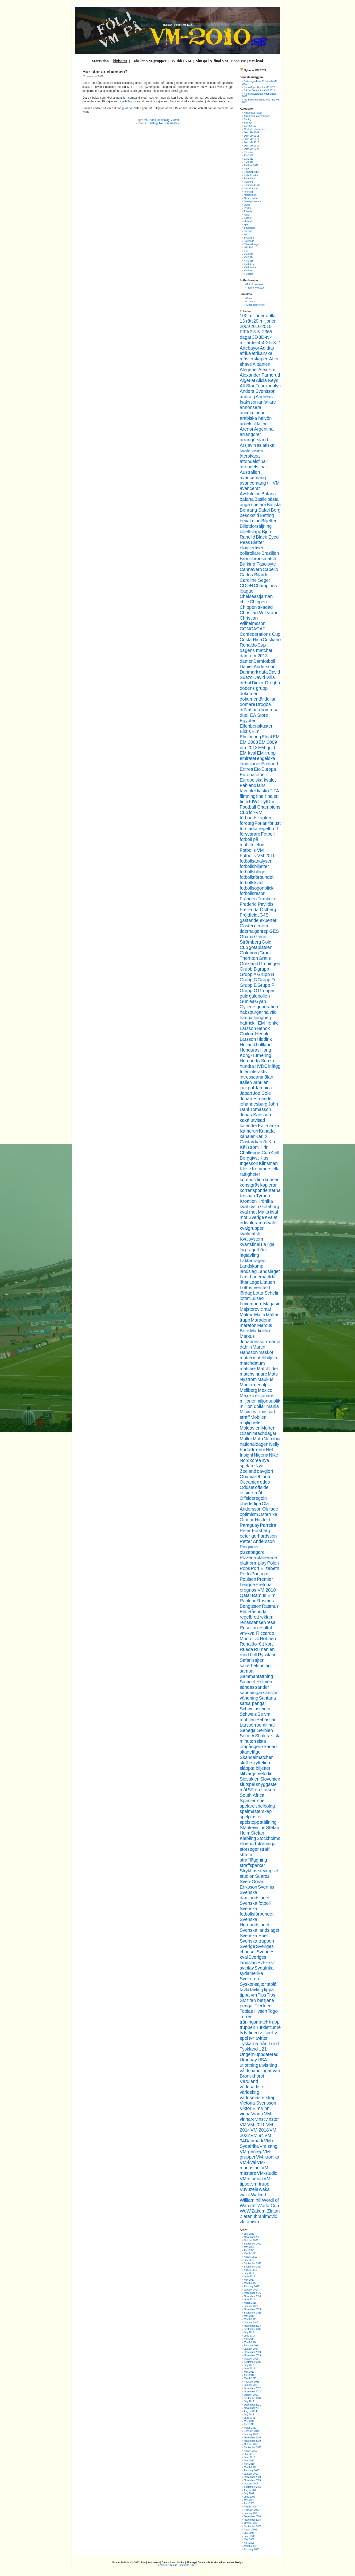 The height and width of the screenshot is (2576, 355). What do you see at coordinates (251, 172) in the screenshot?
I see `Fotbollsprofiler` at bounding box center [251, 172].